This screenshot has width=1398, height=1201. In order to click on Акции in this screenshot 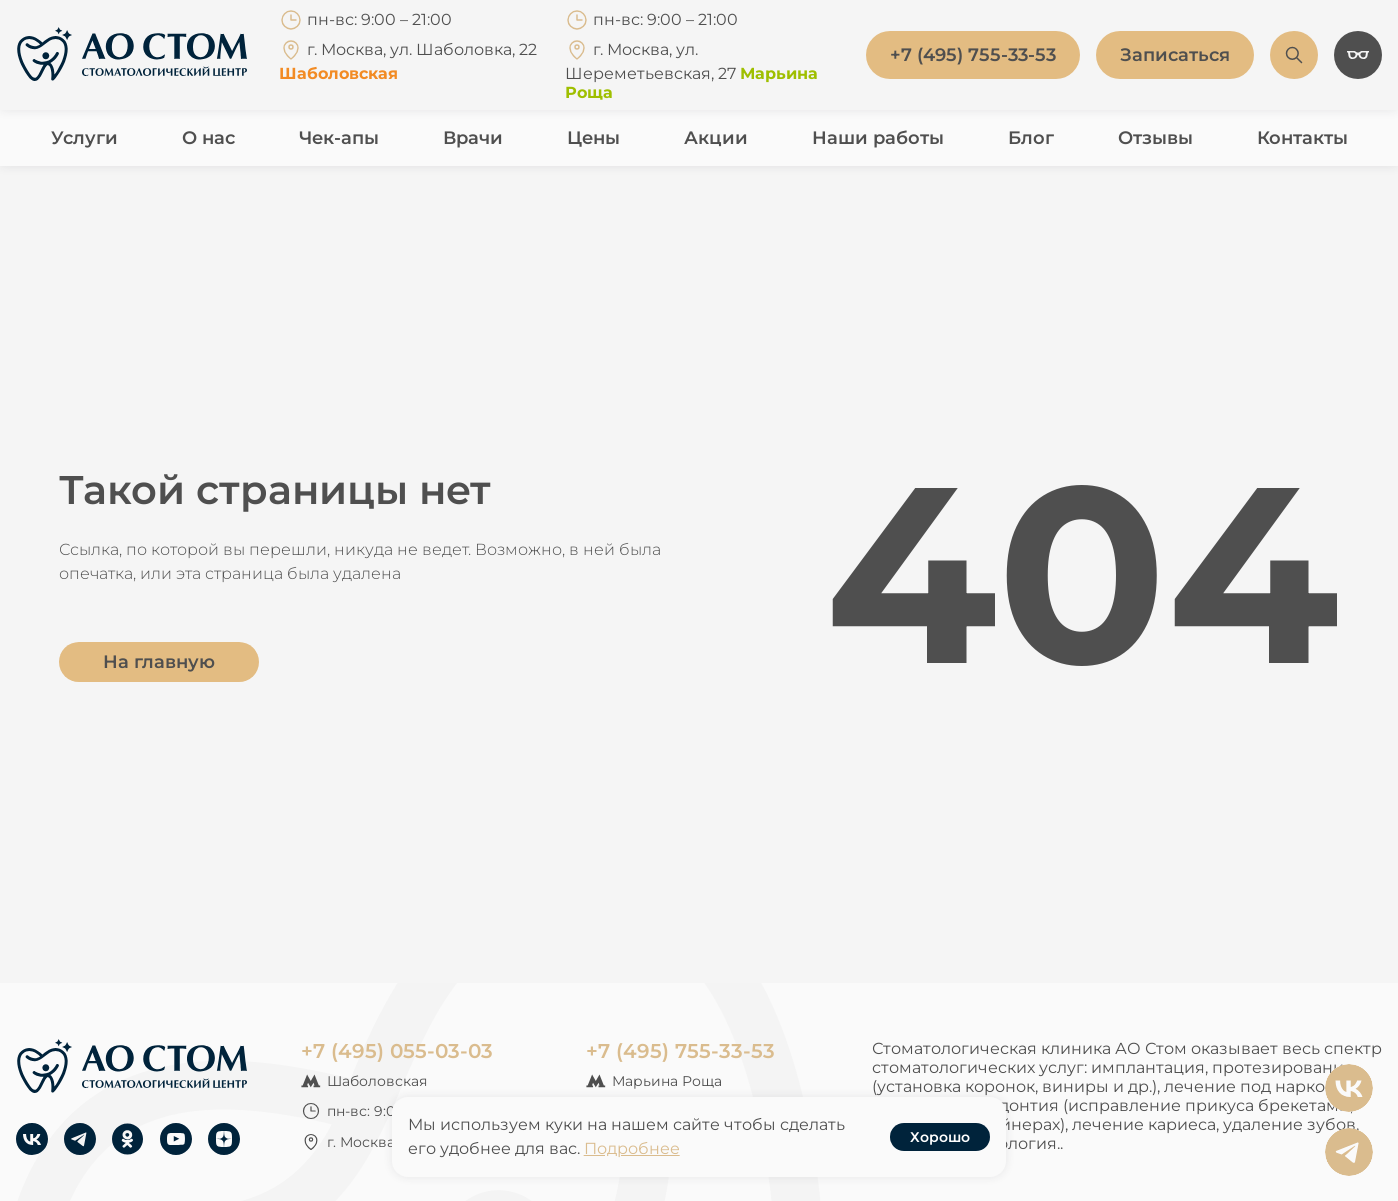, I will do `click(716, 138)`.